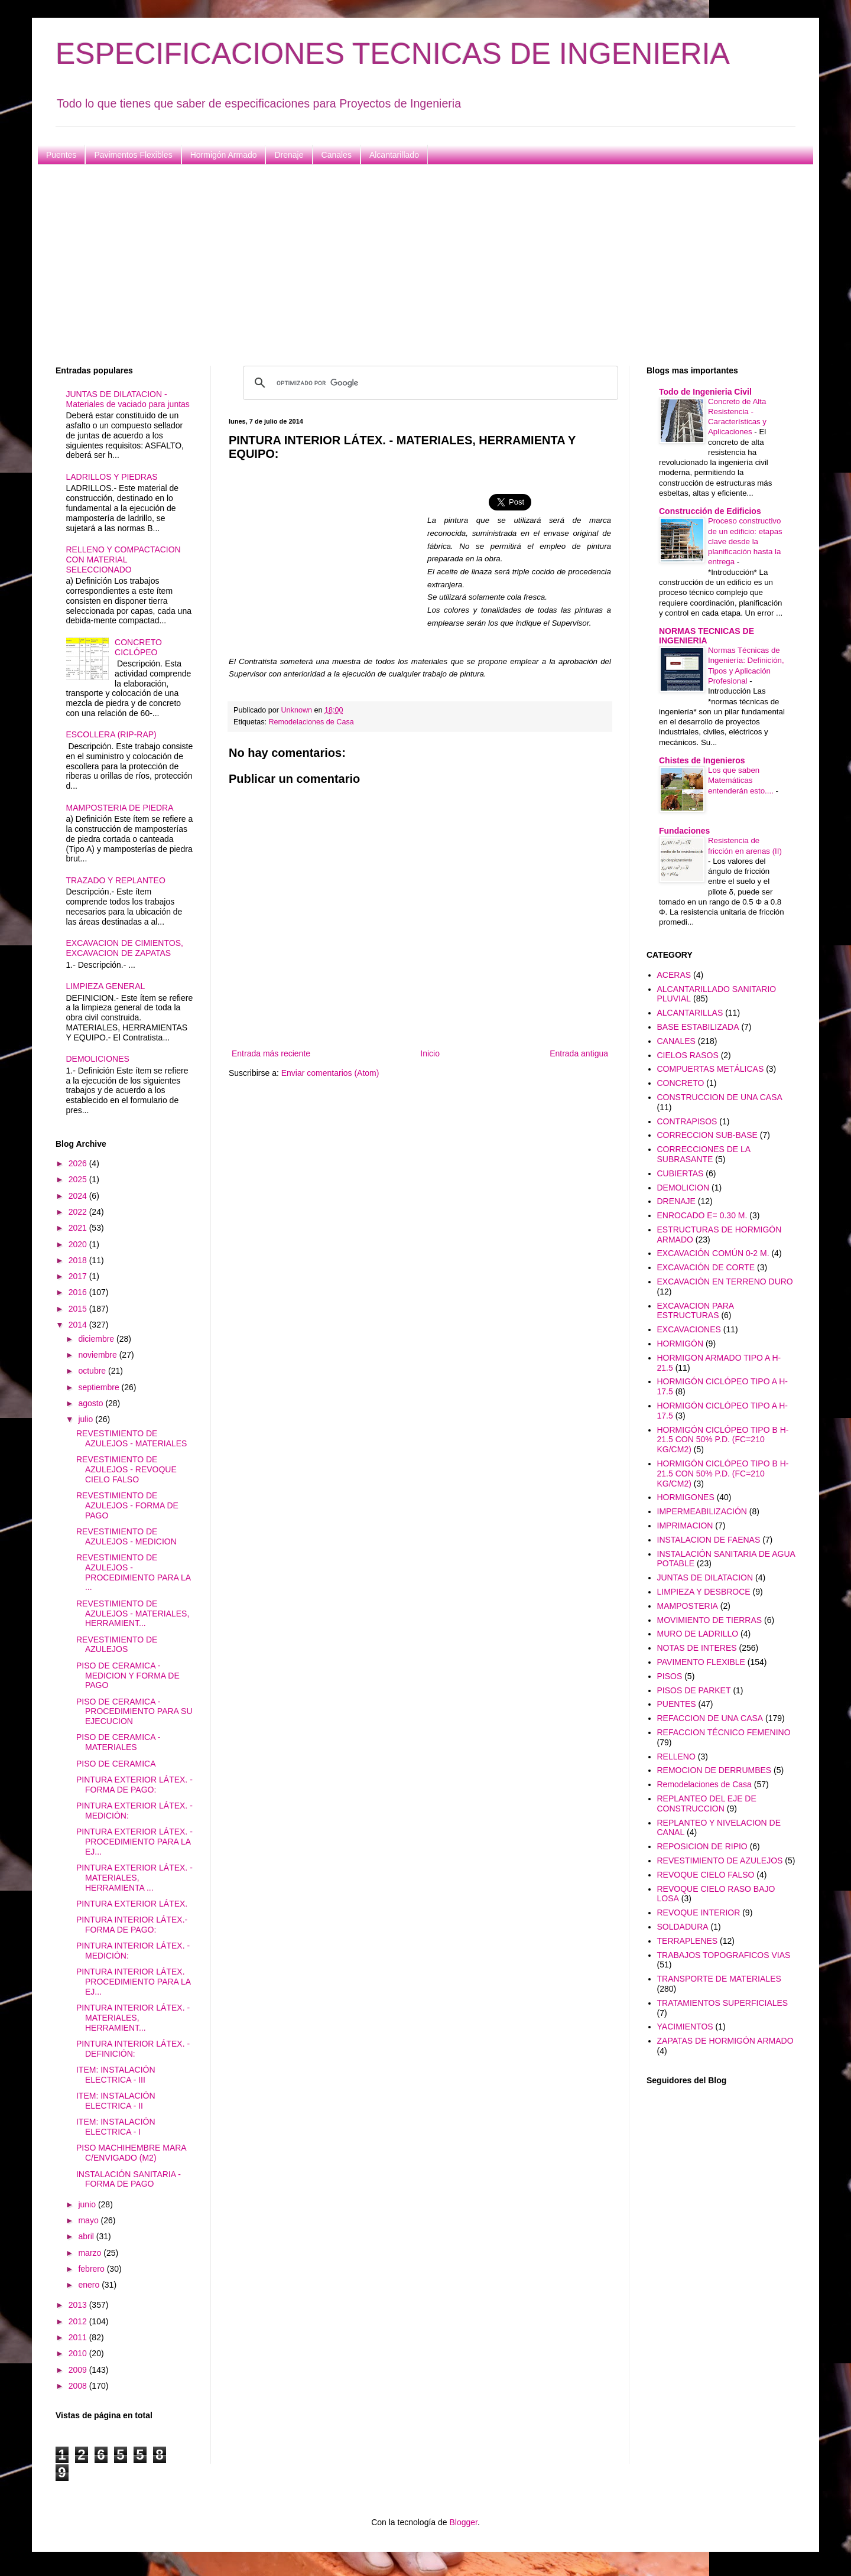 This screenshot has height=2576, width=851. I want to click on EXCAVACION PARA ESTRUCTURAS, so click(695, 1310).